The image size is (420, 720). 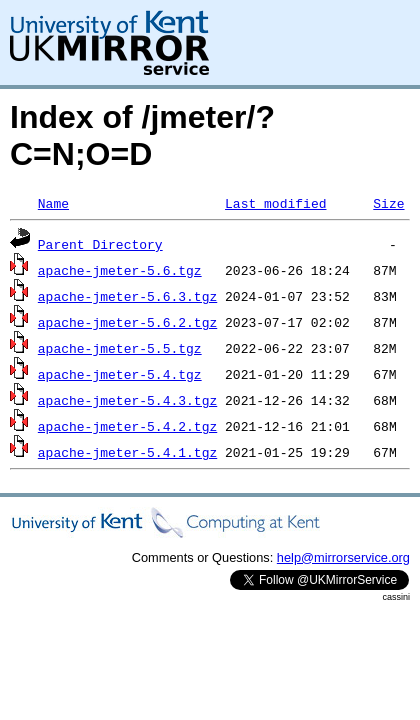 What do you see at coordinates (120, 374) in the screenshot?
I see `apache-jmeter-5.4.tgz` at bounding box center [120, 374].